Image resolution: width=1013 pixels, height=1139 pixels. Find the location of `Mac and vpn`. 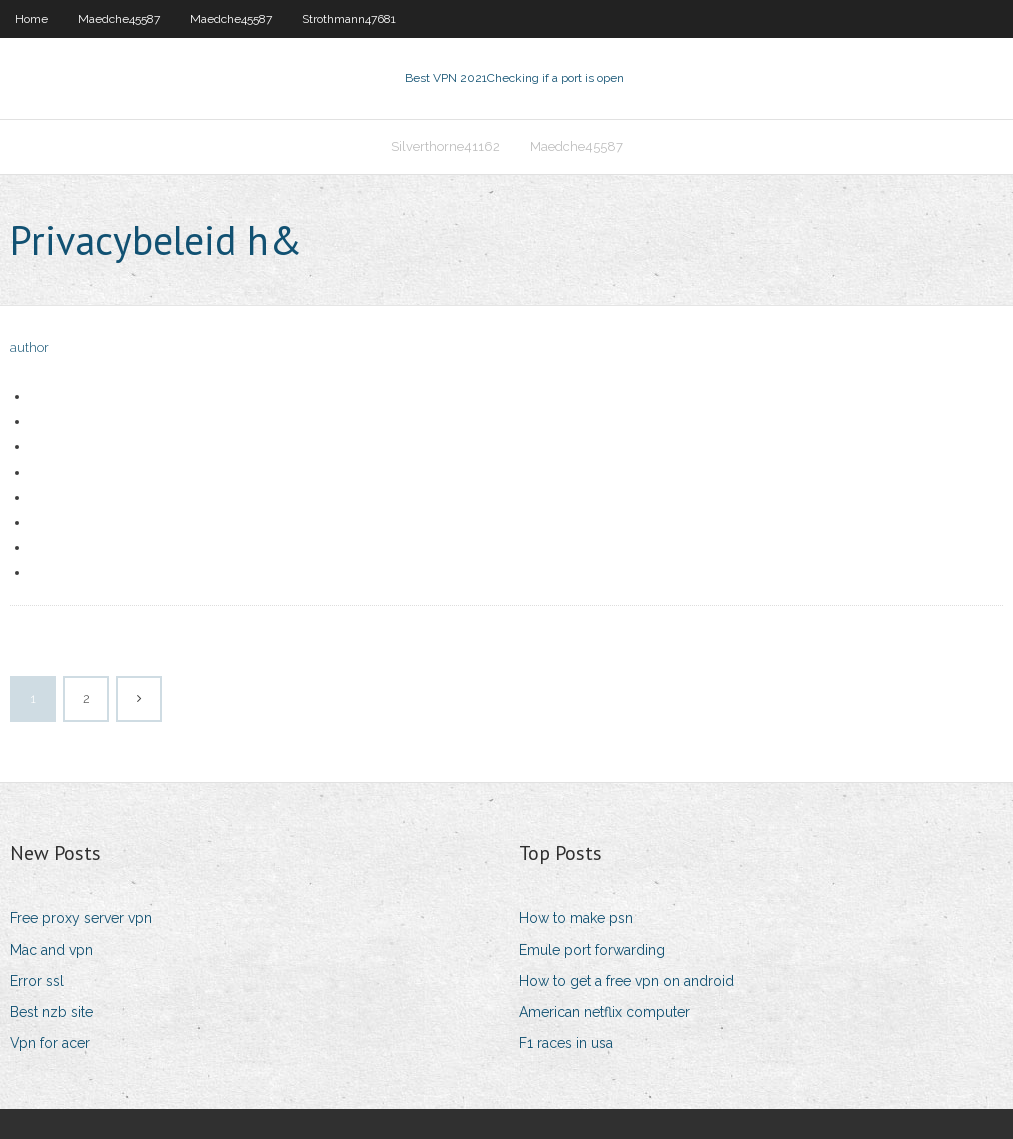

Mac and vpn is located at coordinates (51, 950).